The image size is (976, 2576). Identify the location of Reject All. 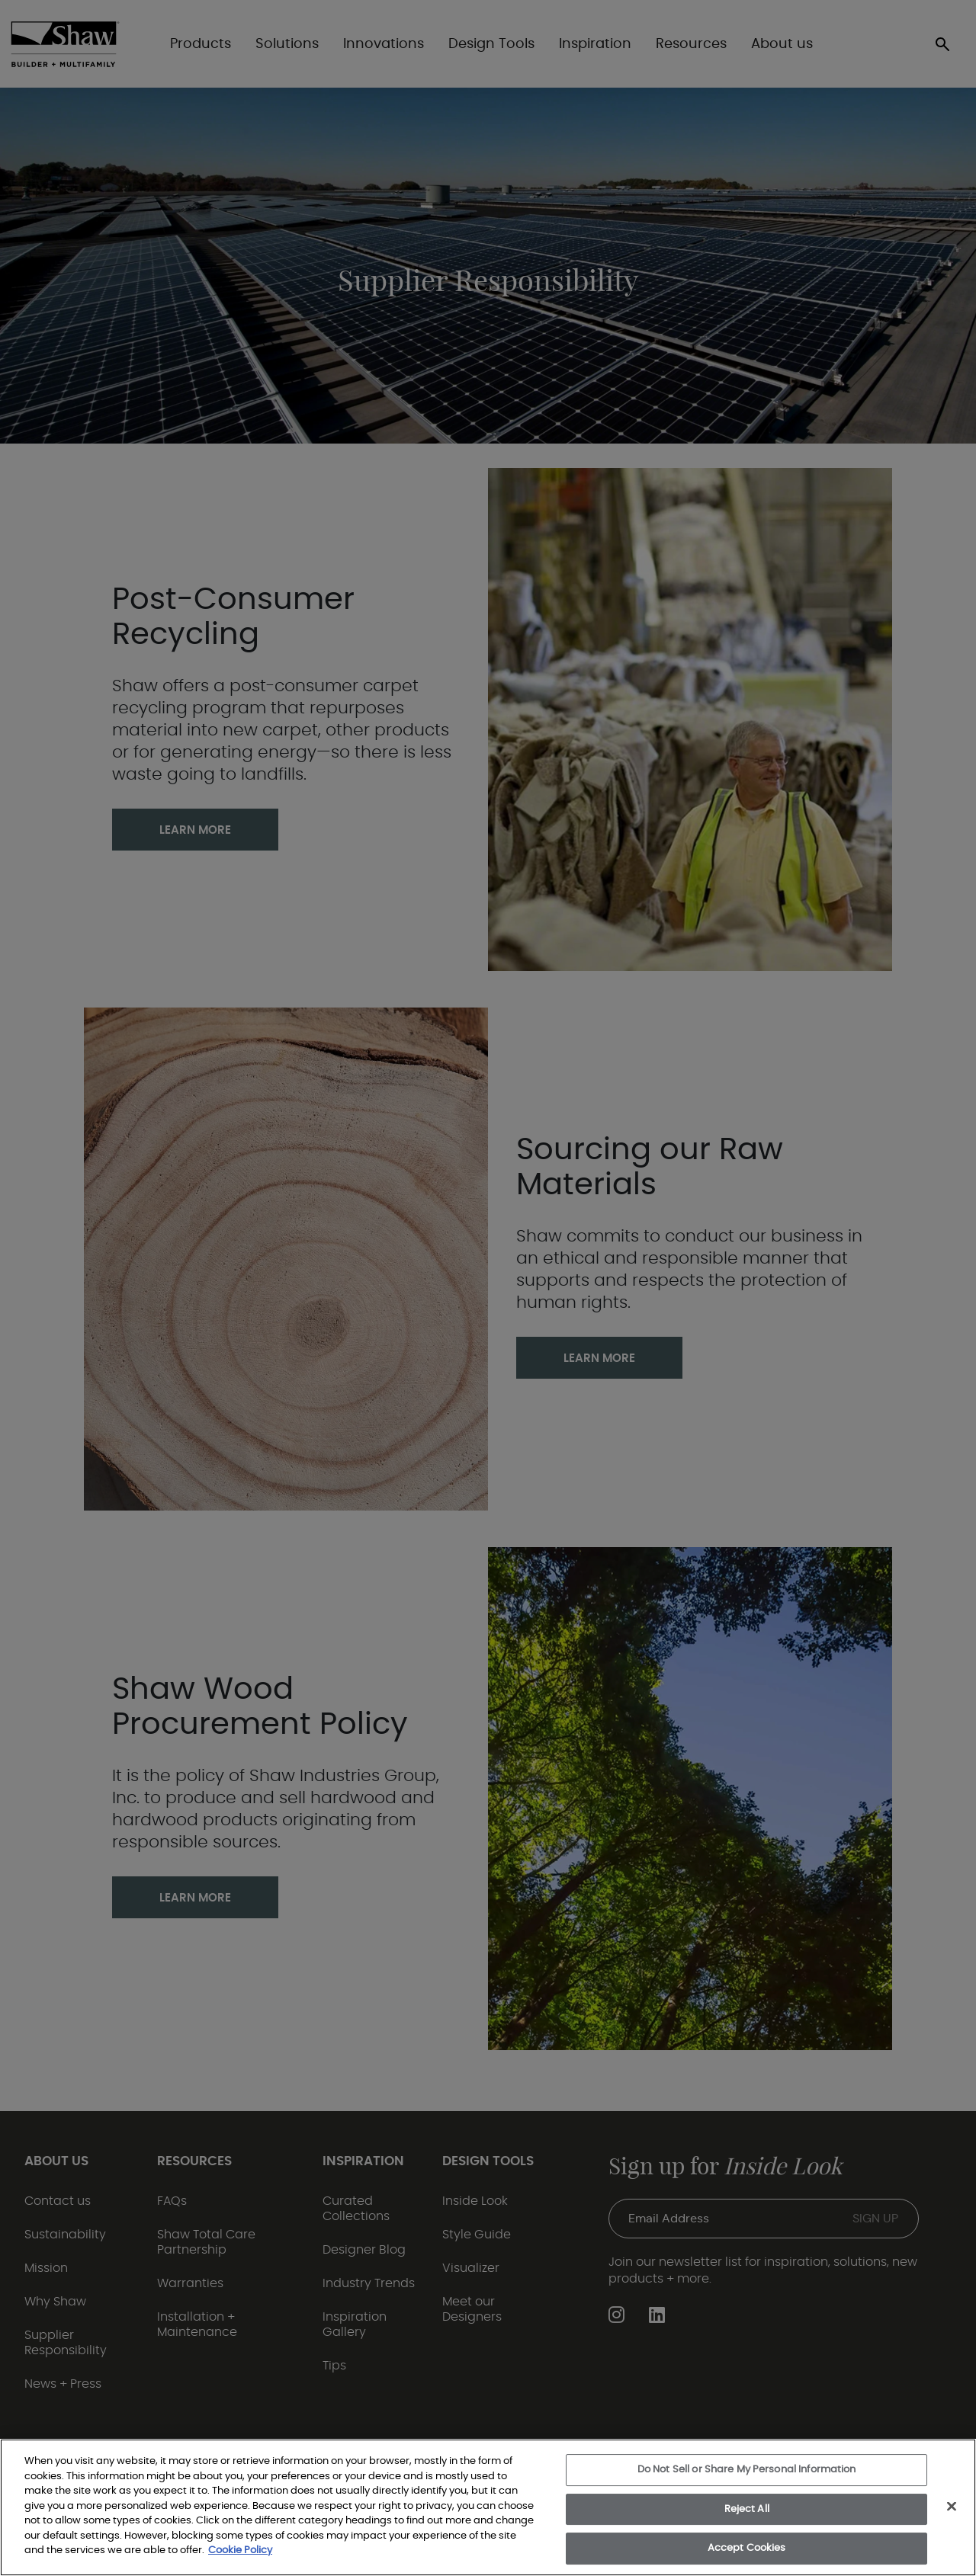
(746, 2509).